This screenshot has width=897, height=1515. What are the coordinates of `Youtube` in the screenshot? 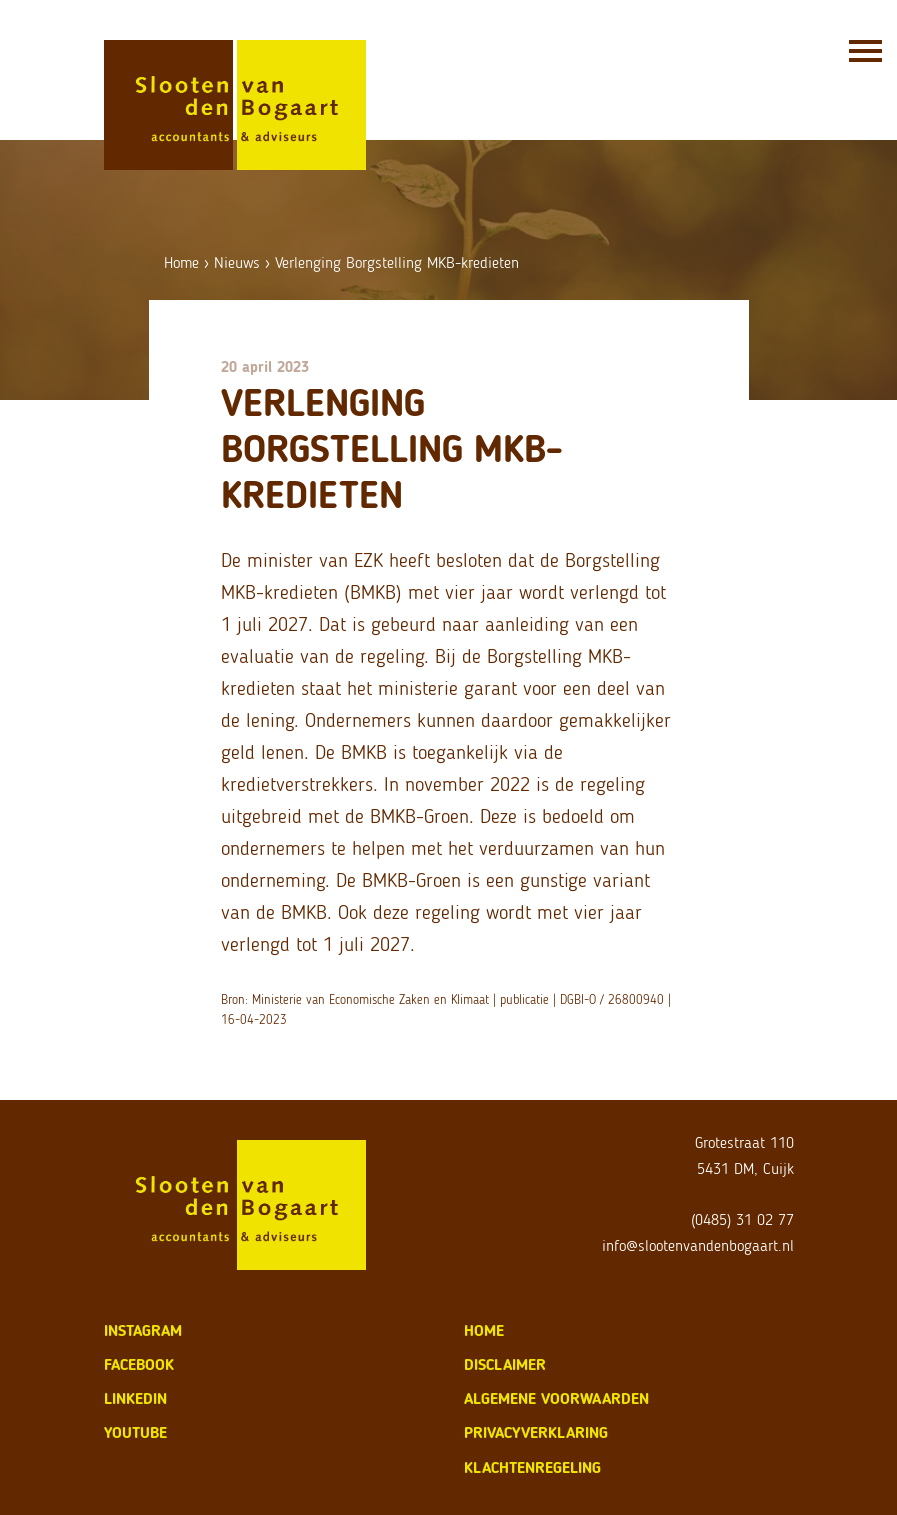 It's located at (135, 1432).